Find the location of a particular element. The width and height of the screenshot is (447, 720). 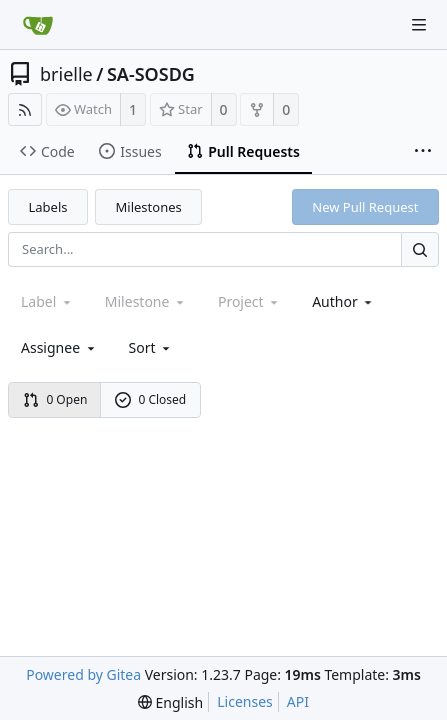

Milestones is located at coordinates (149, 207).